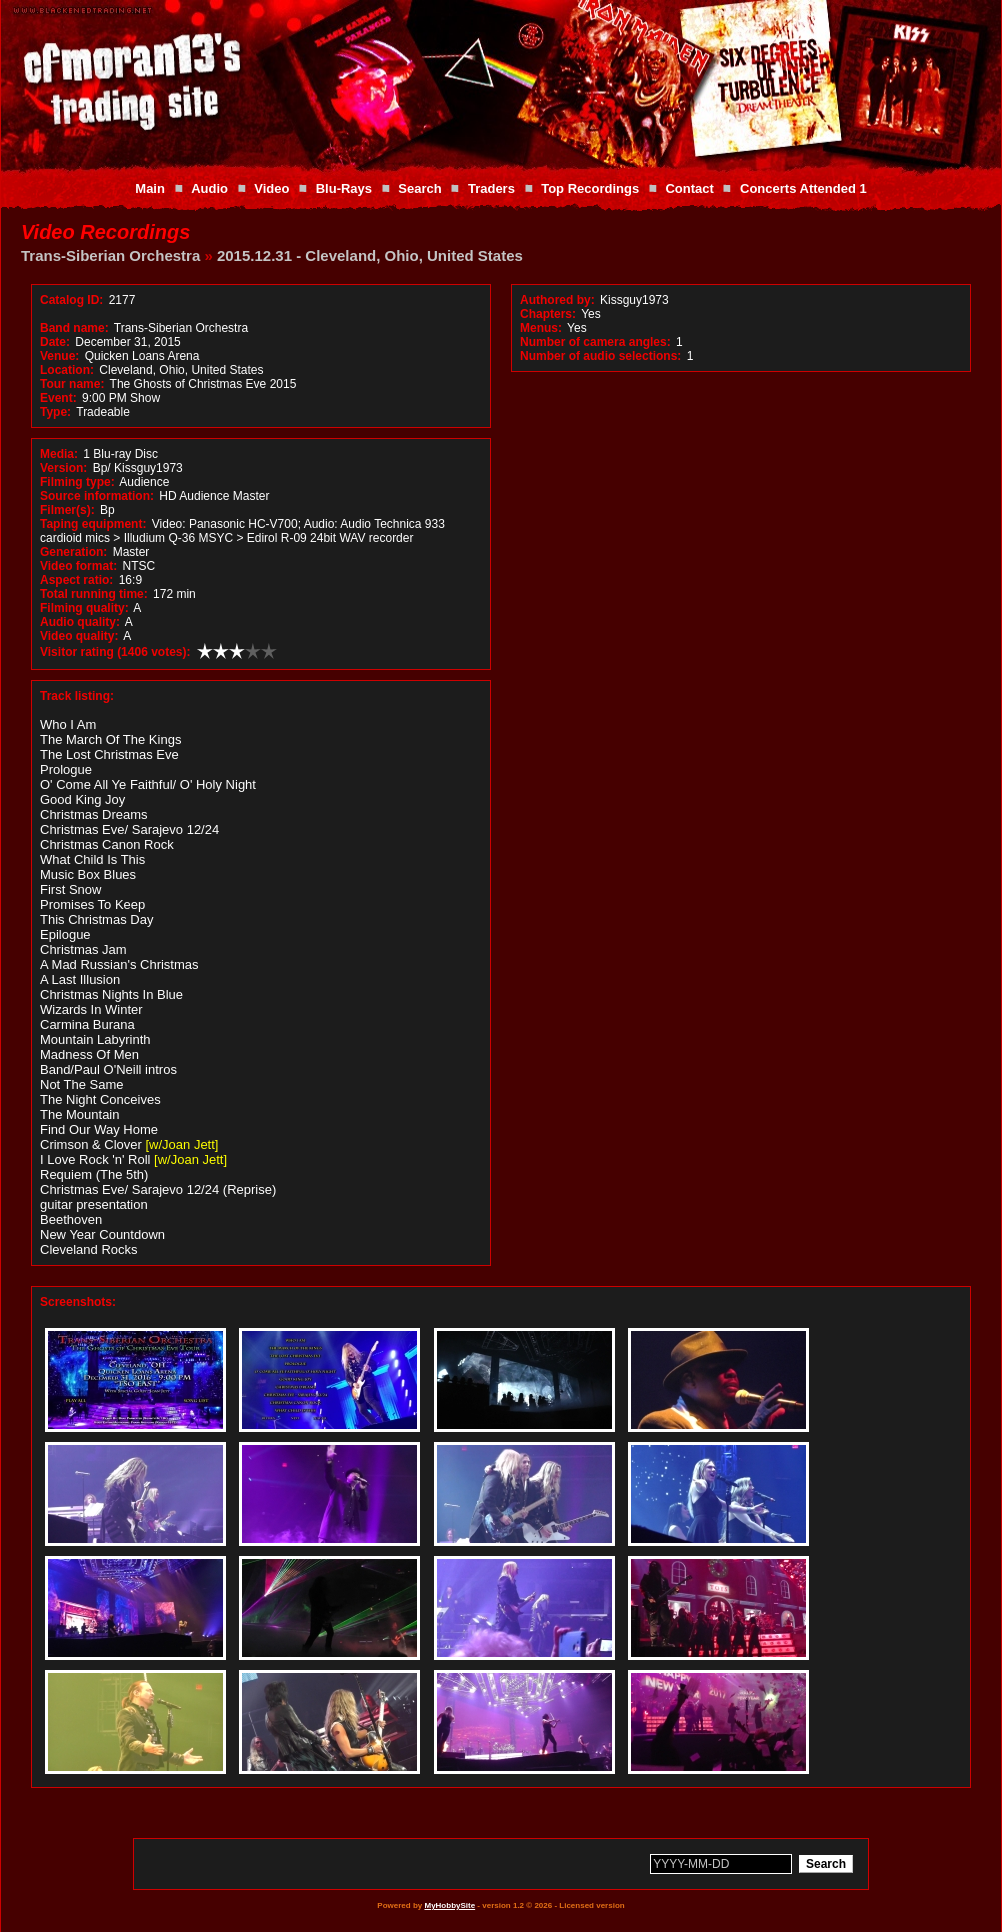 This screenshot has height=1932, width=1002. Describe the element at coordinates (548, 314) in the screenshot. I see `Chapters:` at that location.